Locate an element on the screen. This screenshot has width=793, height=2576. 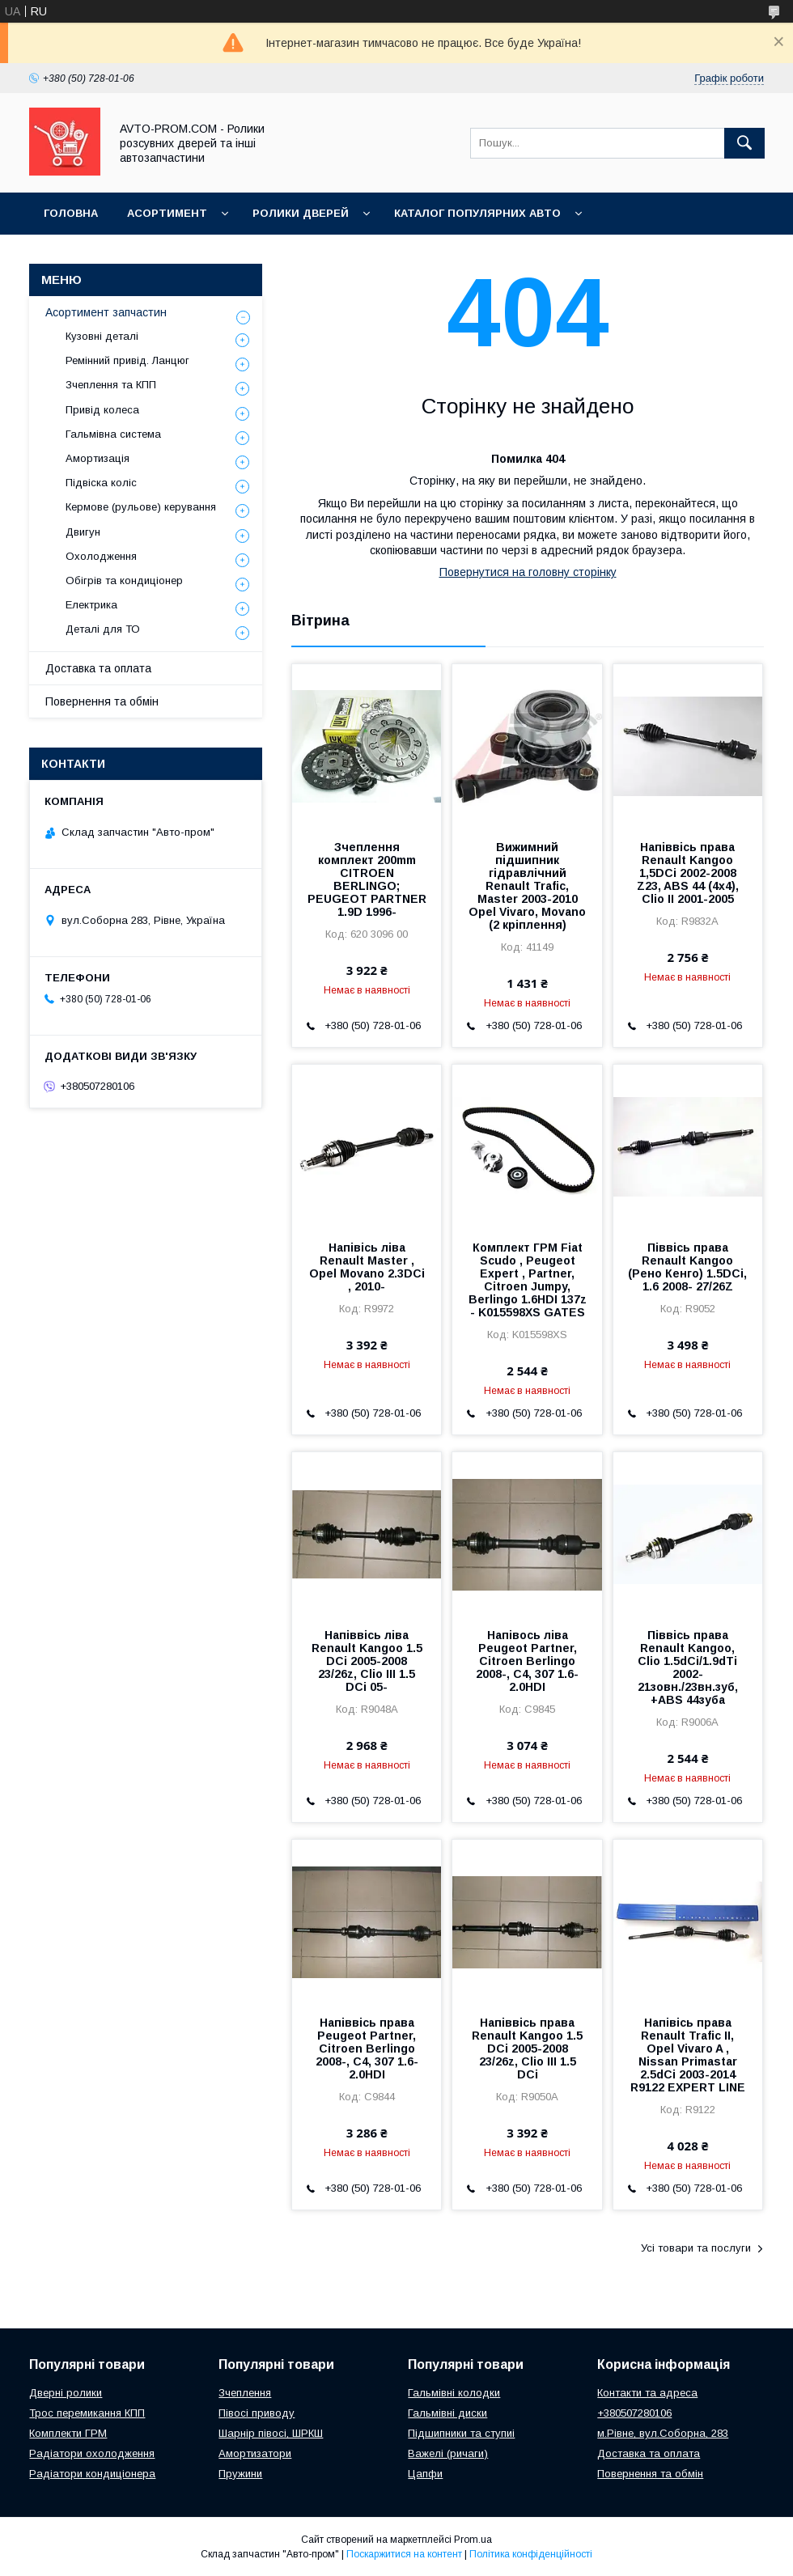
Напіввісь ліва Renault Kangoo 1.5 DCi 2005-2008 23/26z, Clio III 1.5 DCi 05- is located at coordinates (367, 1661).